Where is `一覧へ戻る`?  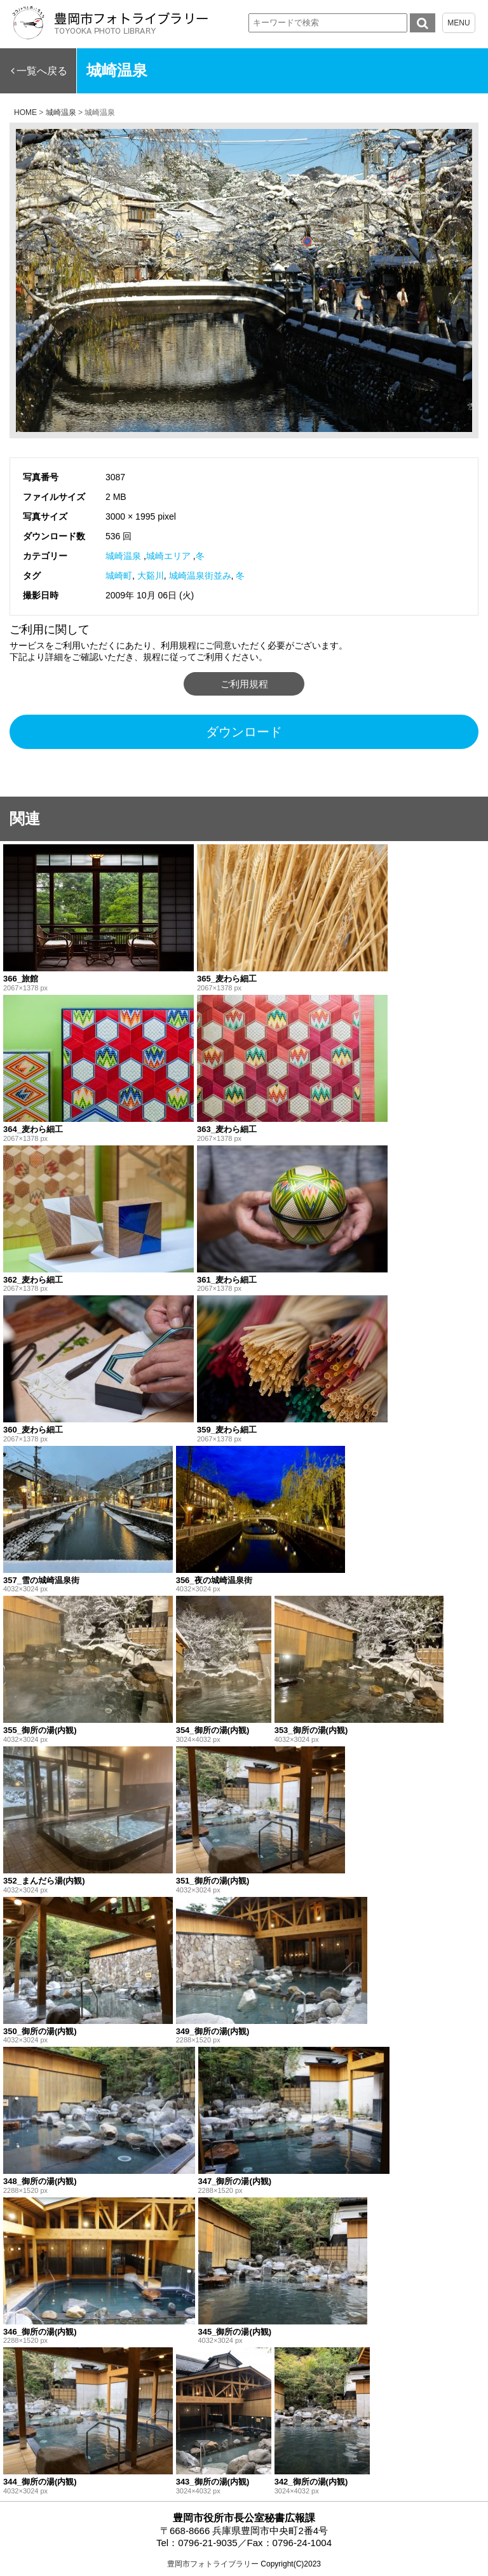 一覧へ戻る is located at coordinates (42, 70).